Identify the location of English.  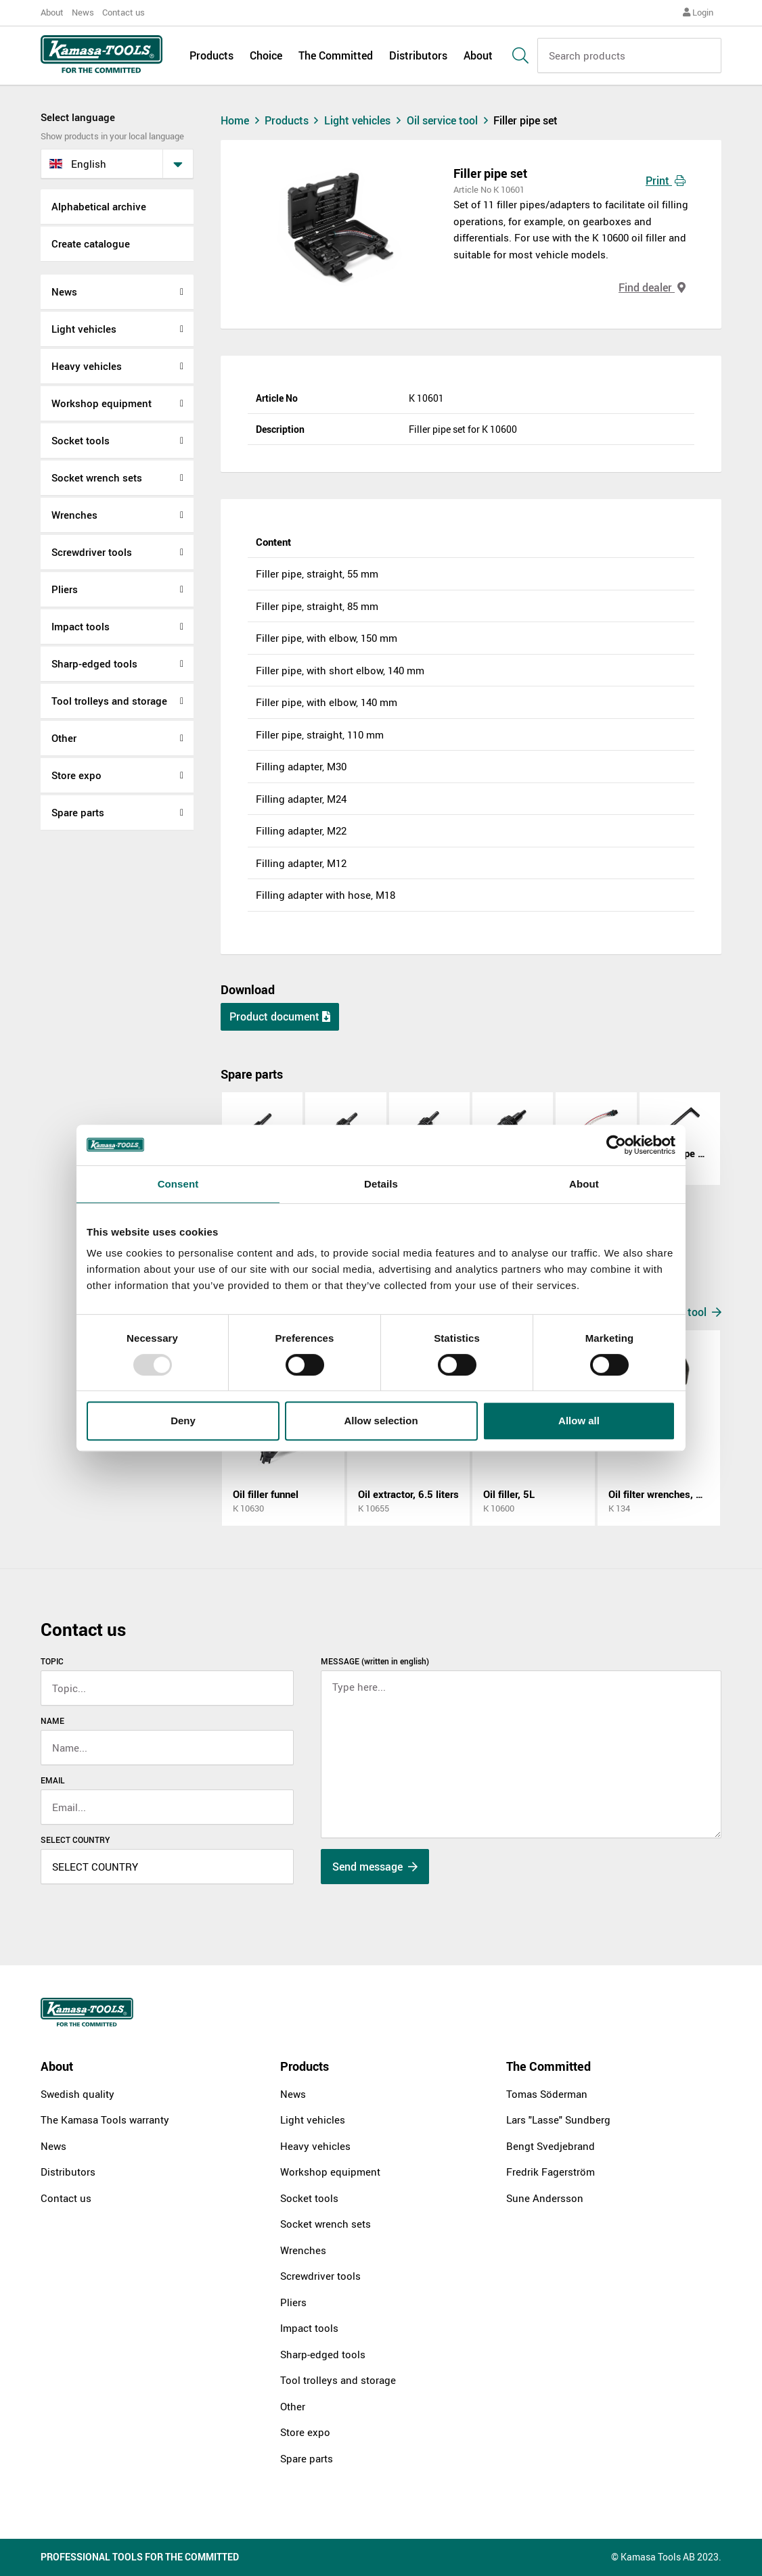
(77, 163).